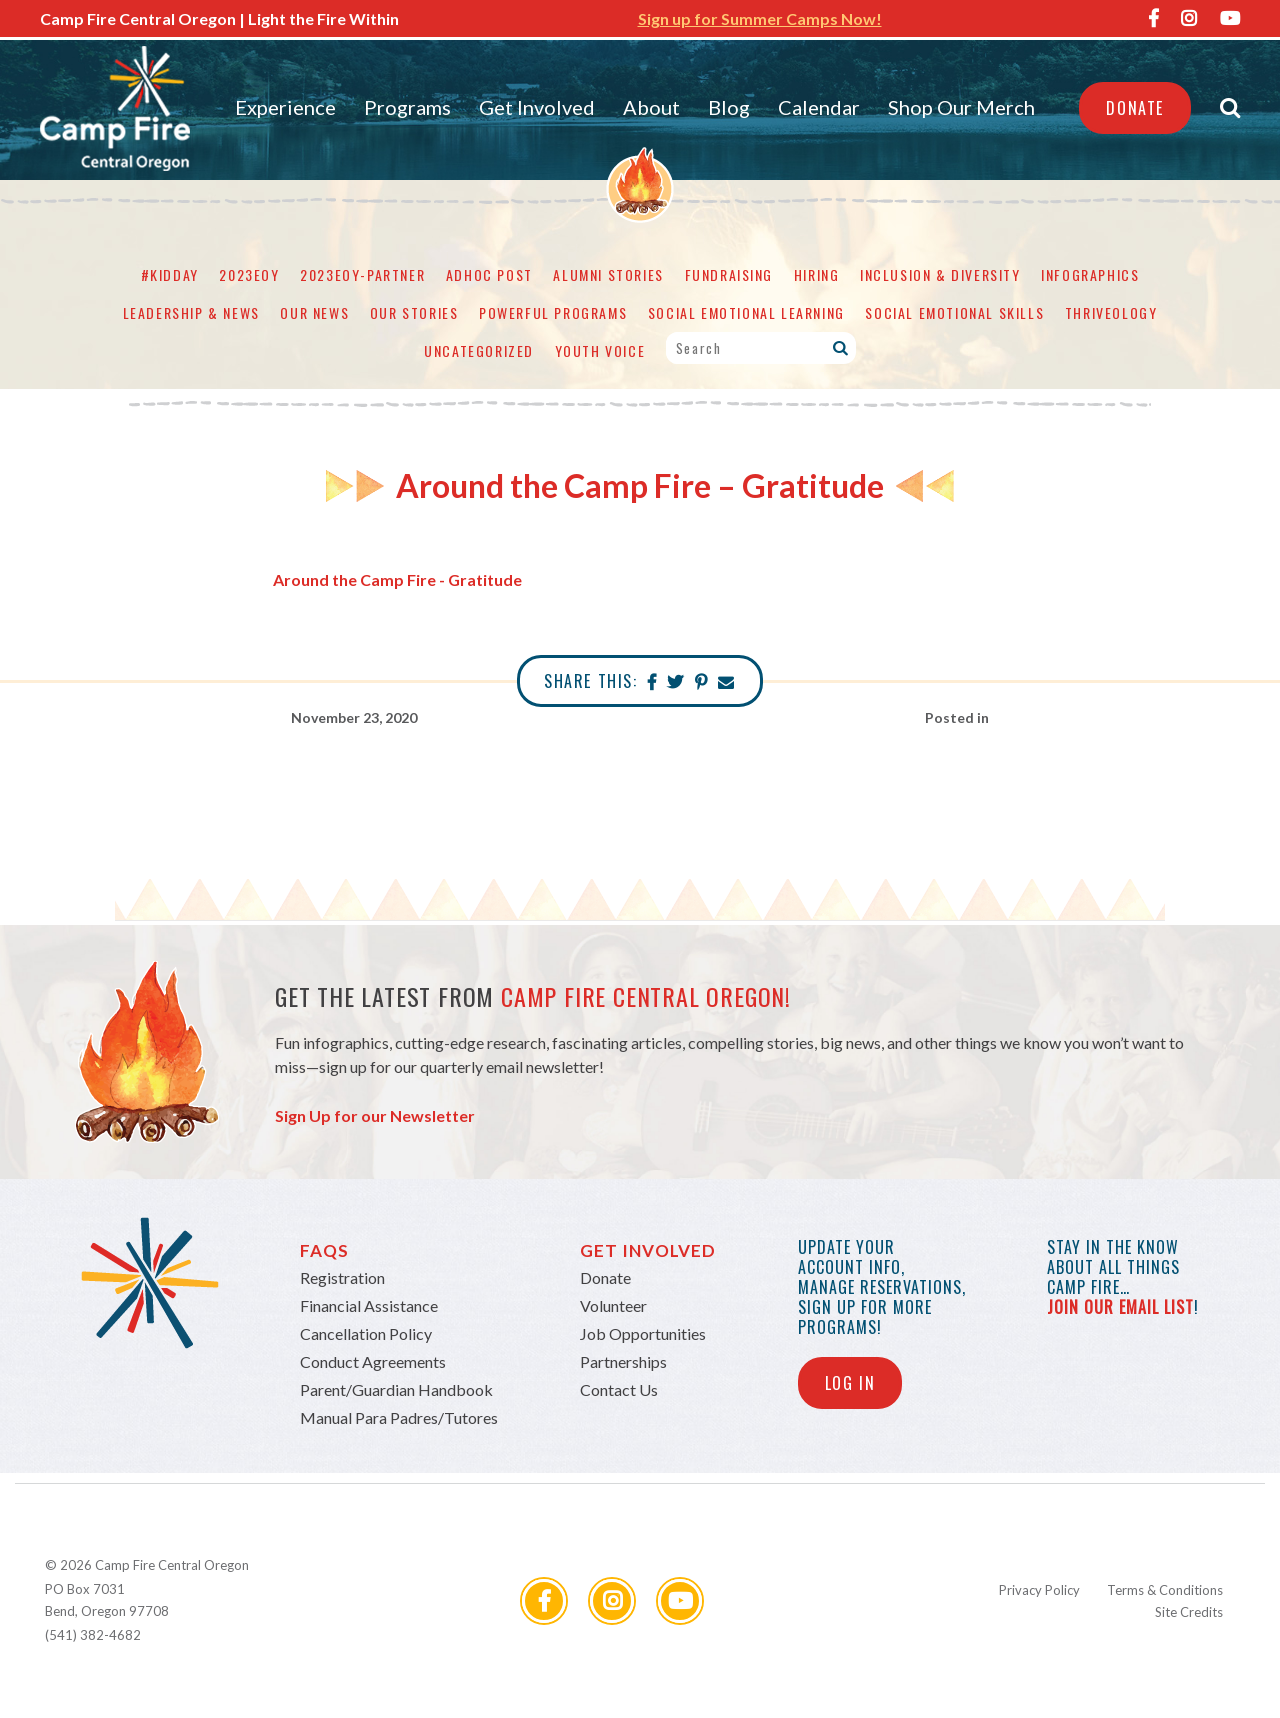 The image size is (1280, 1718). What do you see at coordinates (362, 274) in the screenshot?
I see `2023eoy-partner` at bounding box center [362, 274].